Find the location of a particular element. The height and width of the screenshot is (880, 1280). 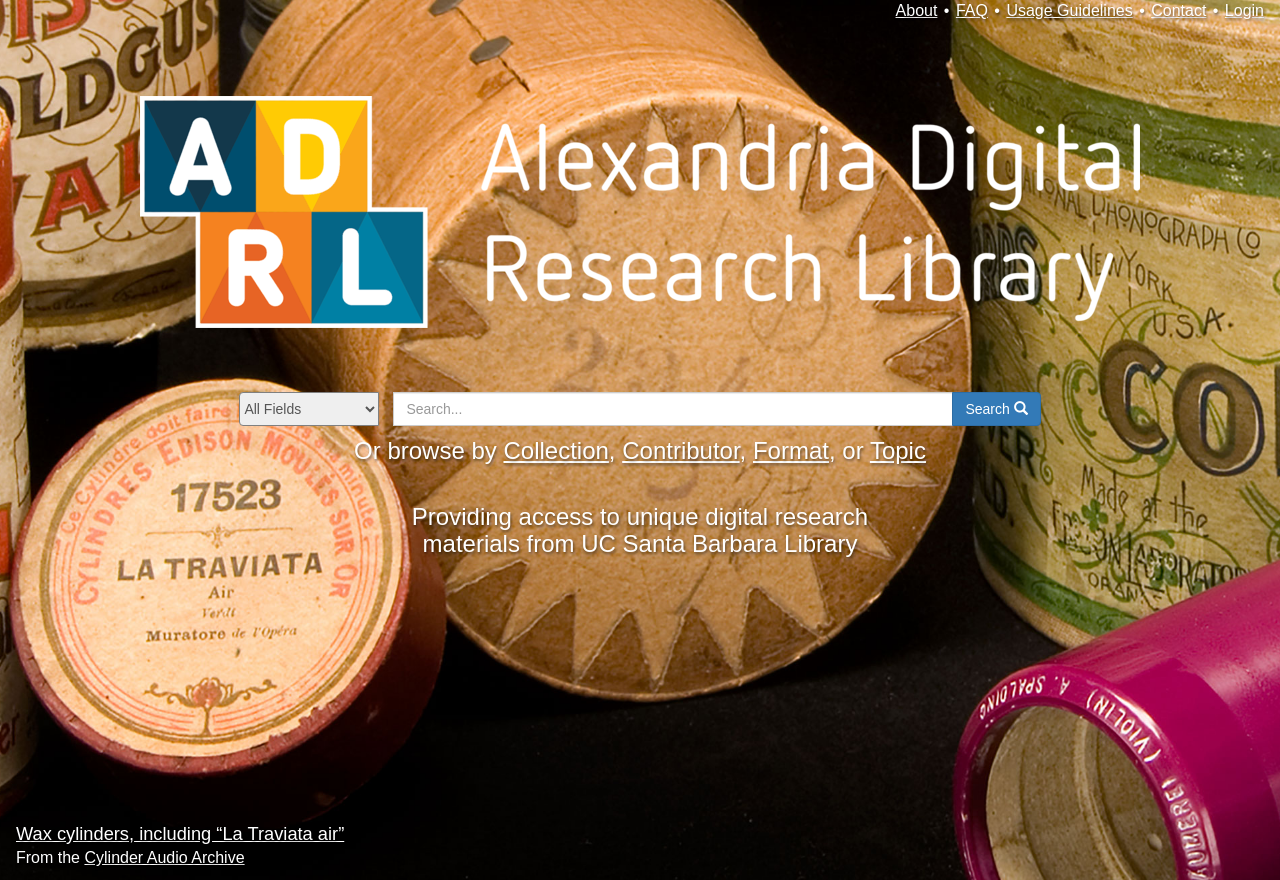

FAQ is located at coordinates (972, 10).